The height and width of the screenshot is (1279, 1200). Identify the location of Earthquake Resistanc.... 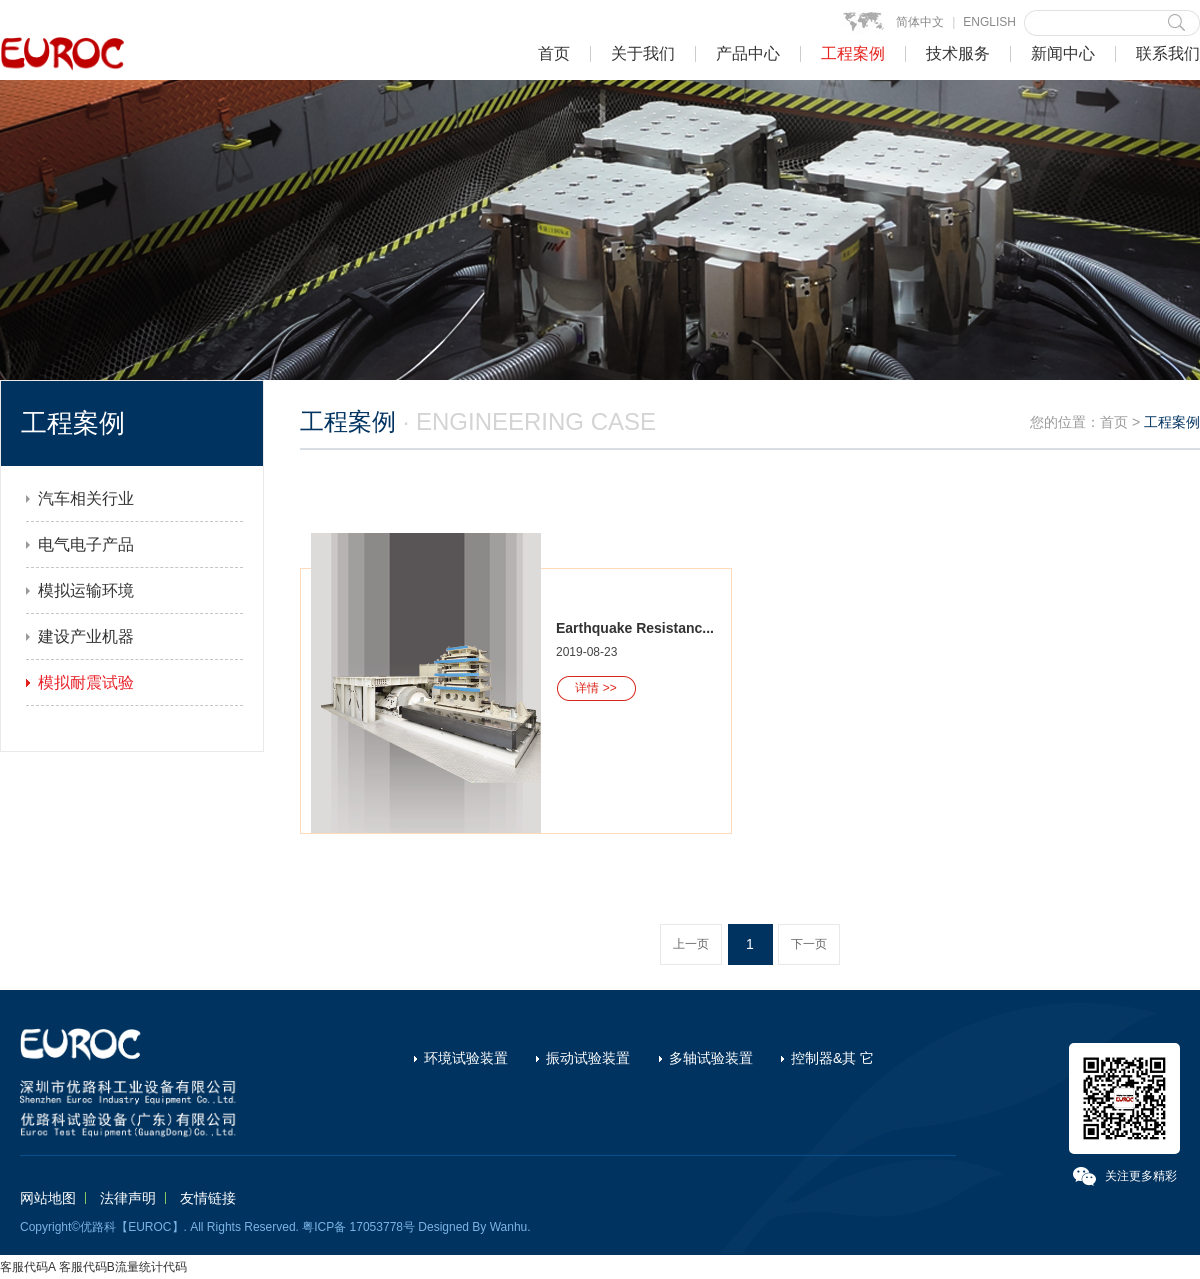
(635, 628).